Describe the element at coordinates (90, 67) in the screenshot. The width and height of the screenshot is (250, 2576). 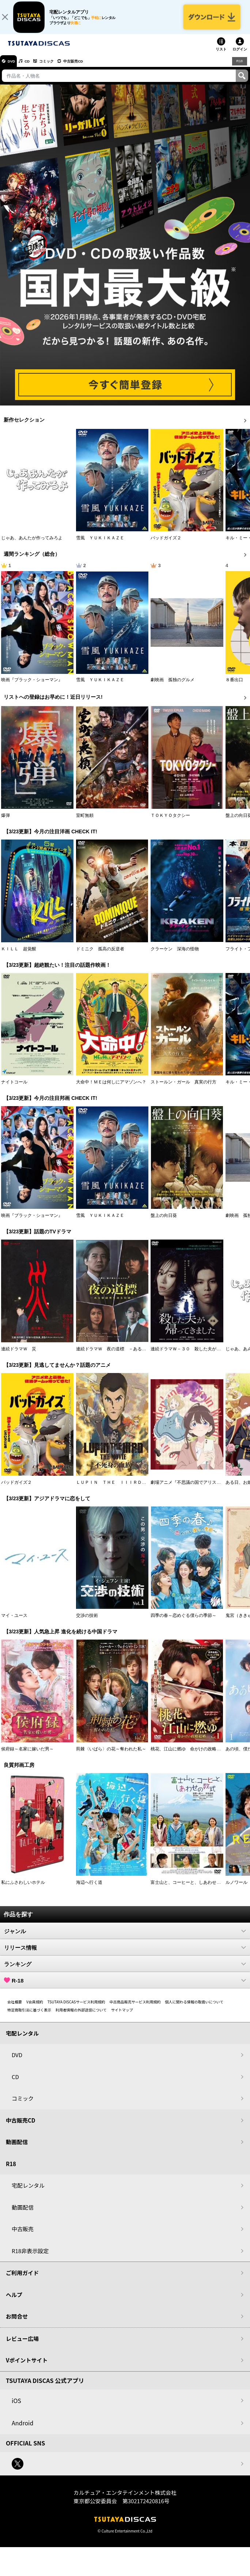
I see `中古販売CD` at that location.